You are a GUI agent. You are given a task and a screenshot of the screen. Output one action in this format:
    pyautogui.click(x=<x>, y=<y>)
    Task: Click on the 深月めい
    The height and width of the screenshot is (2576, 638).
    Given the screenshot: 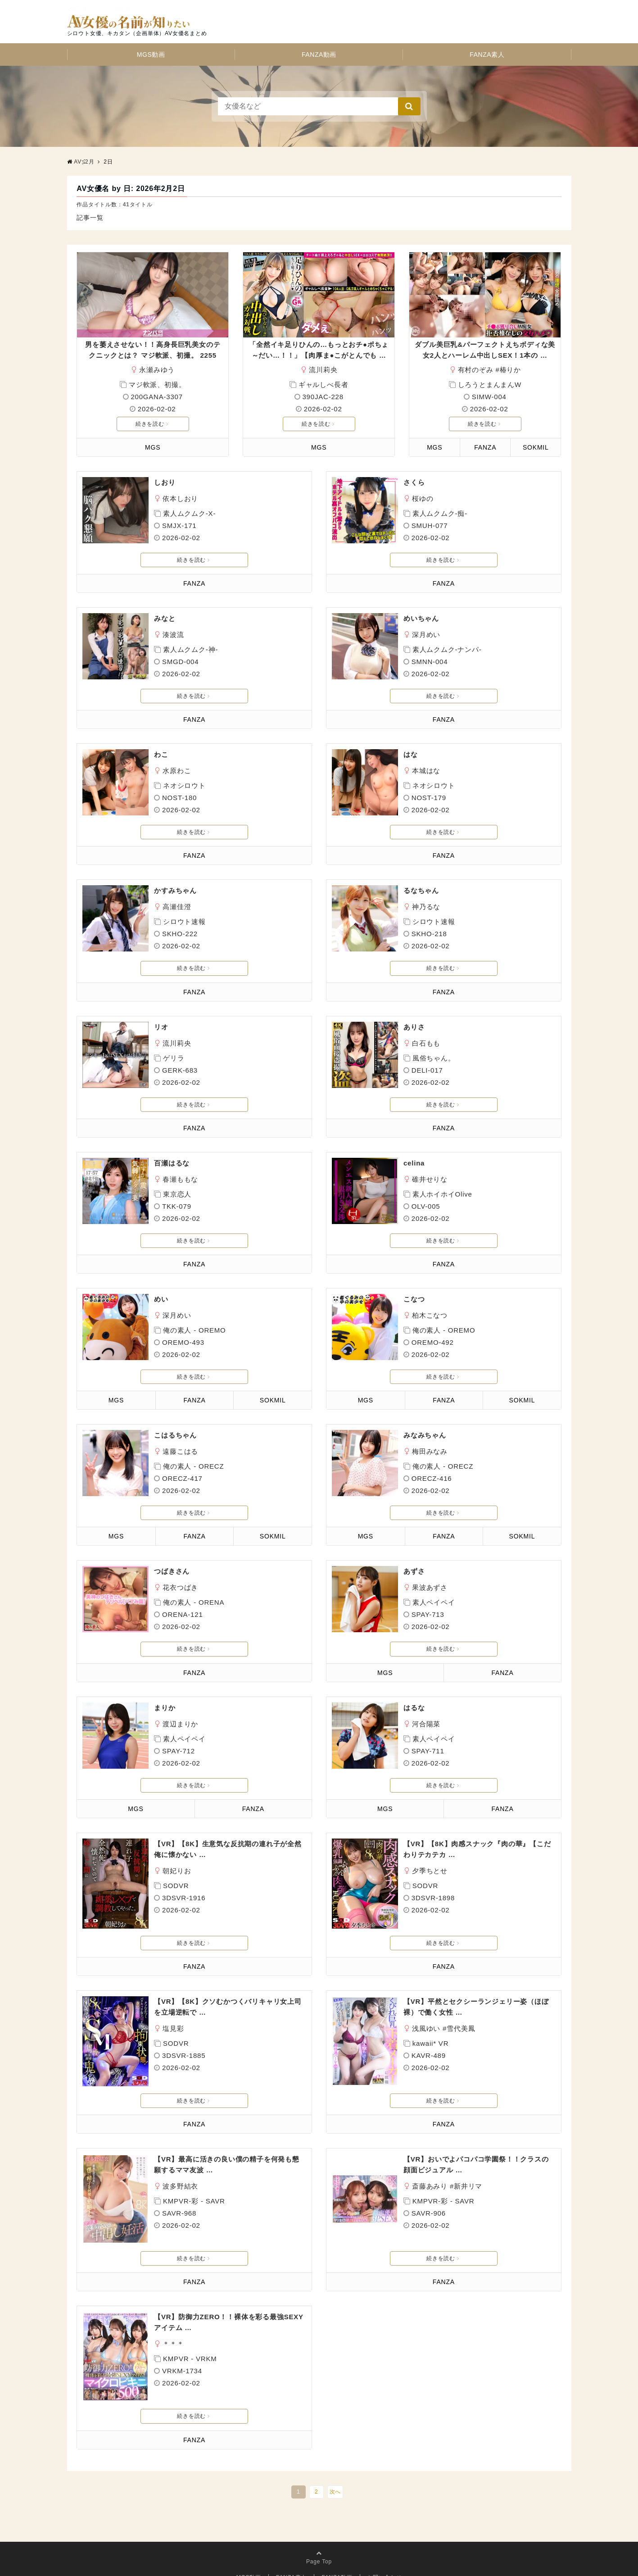 What is the action you would take?
    pyautogui.click(x=426, y=634)
    